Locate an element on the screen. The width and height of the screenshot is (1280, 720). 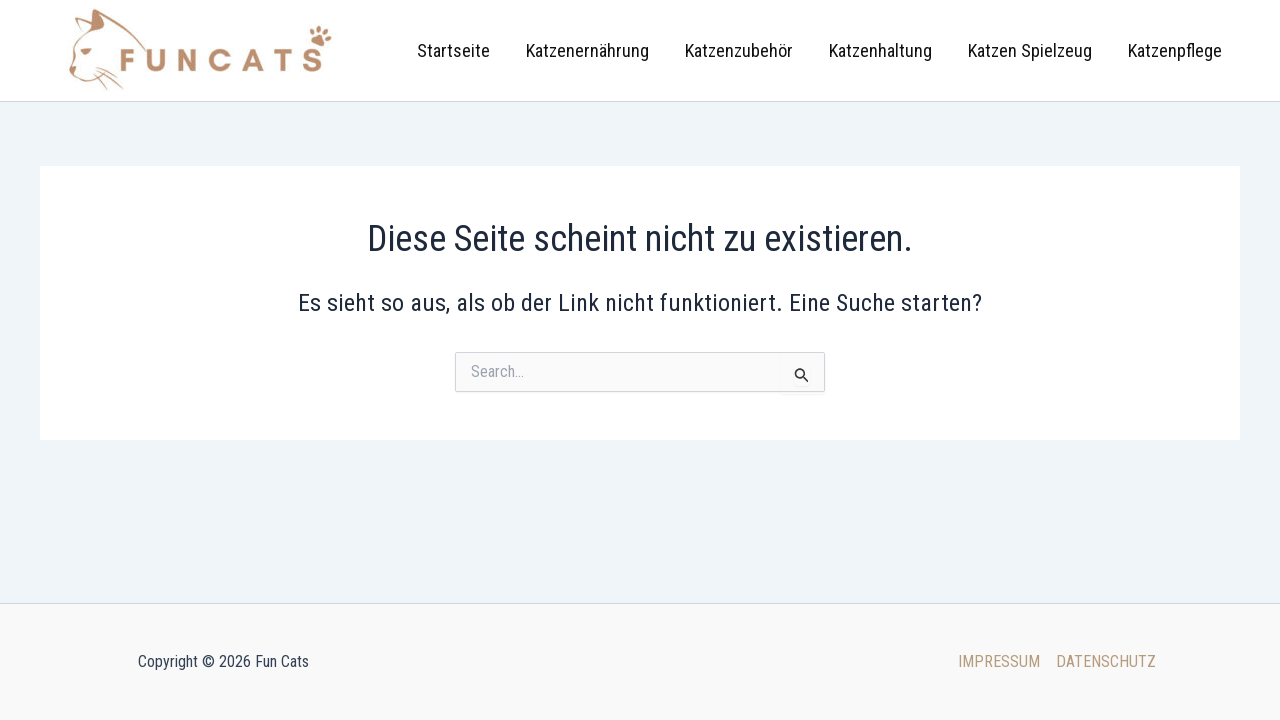
DATENSCHUTZ is located at coordinates (1106, 661).